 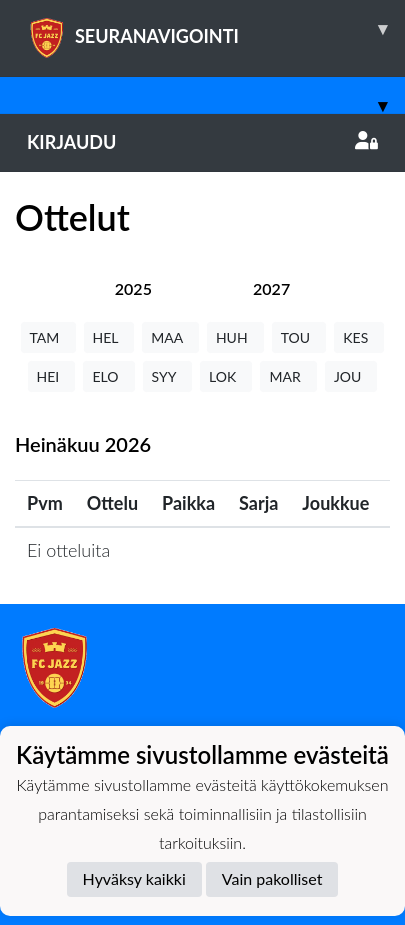 What do you see at coordinates (202, 142) in the screenshot?
I see `Kirjaudu` at bounding box center [202, 142].